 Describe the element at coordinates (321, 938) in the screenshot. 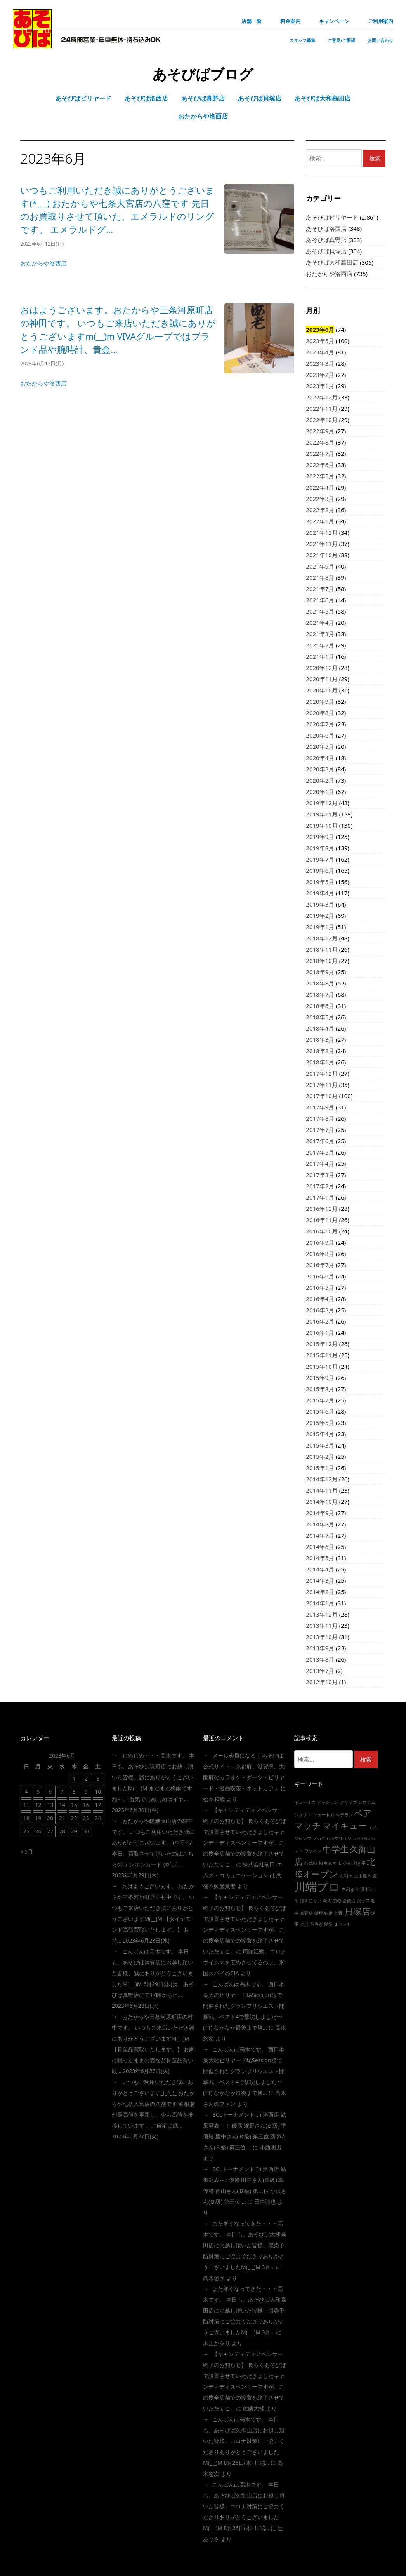

I see `2018年12月` at that location.